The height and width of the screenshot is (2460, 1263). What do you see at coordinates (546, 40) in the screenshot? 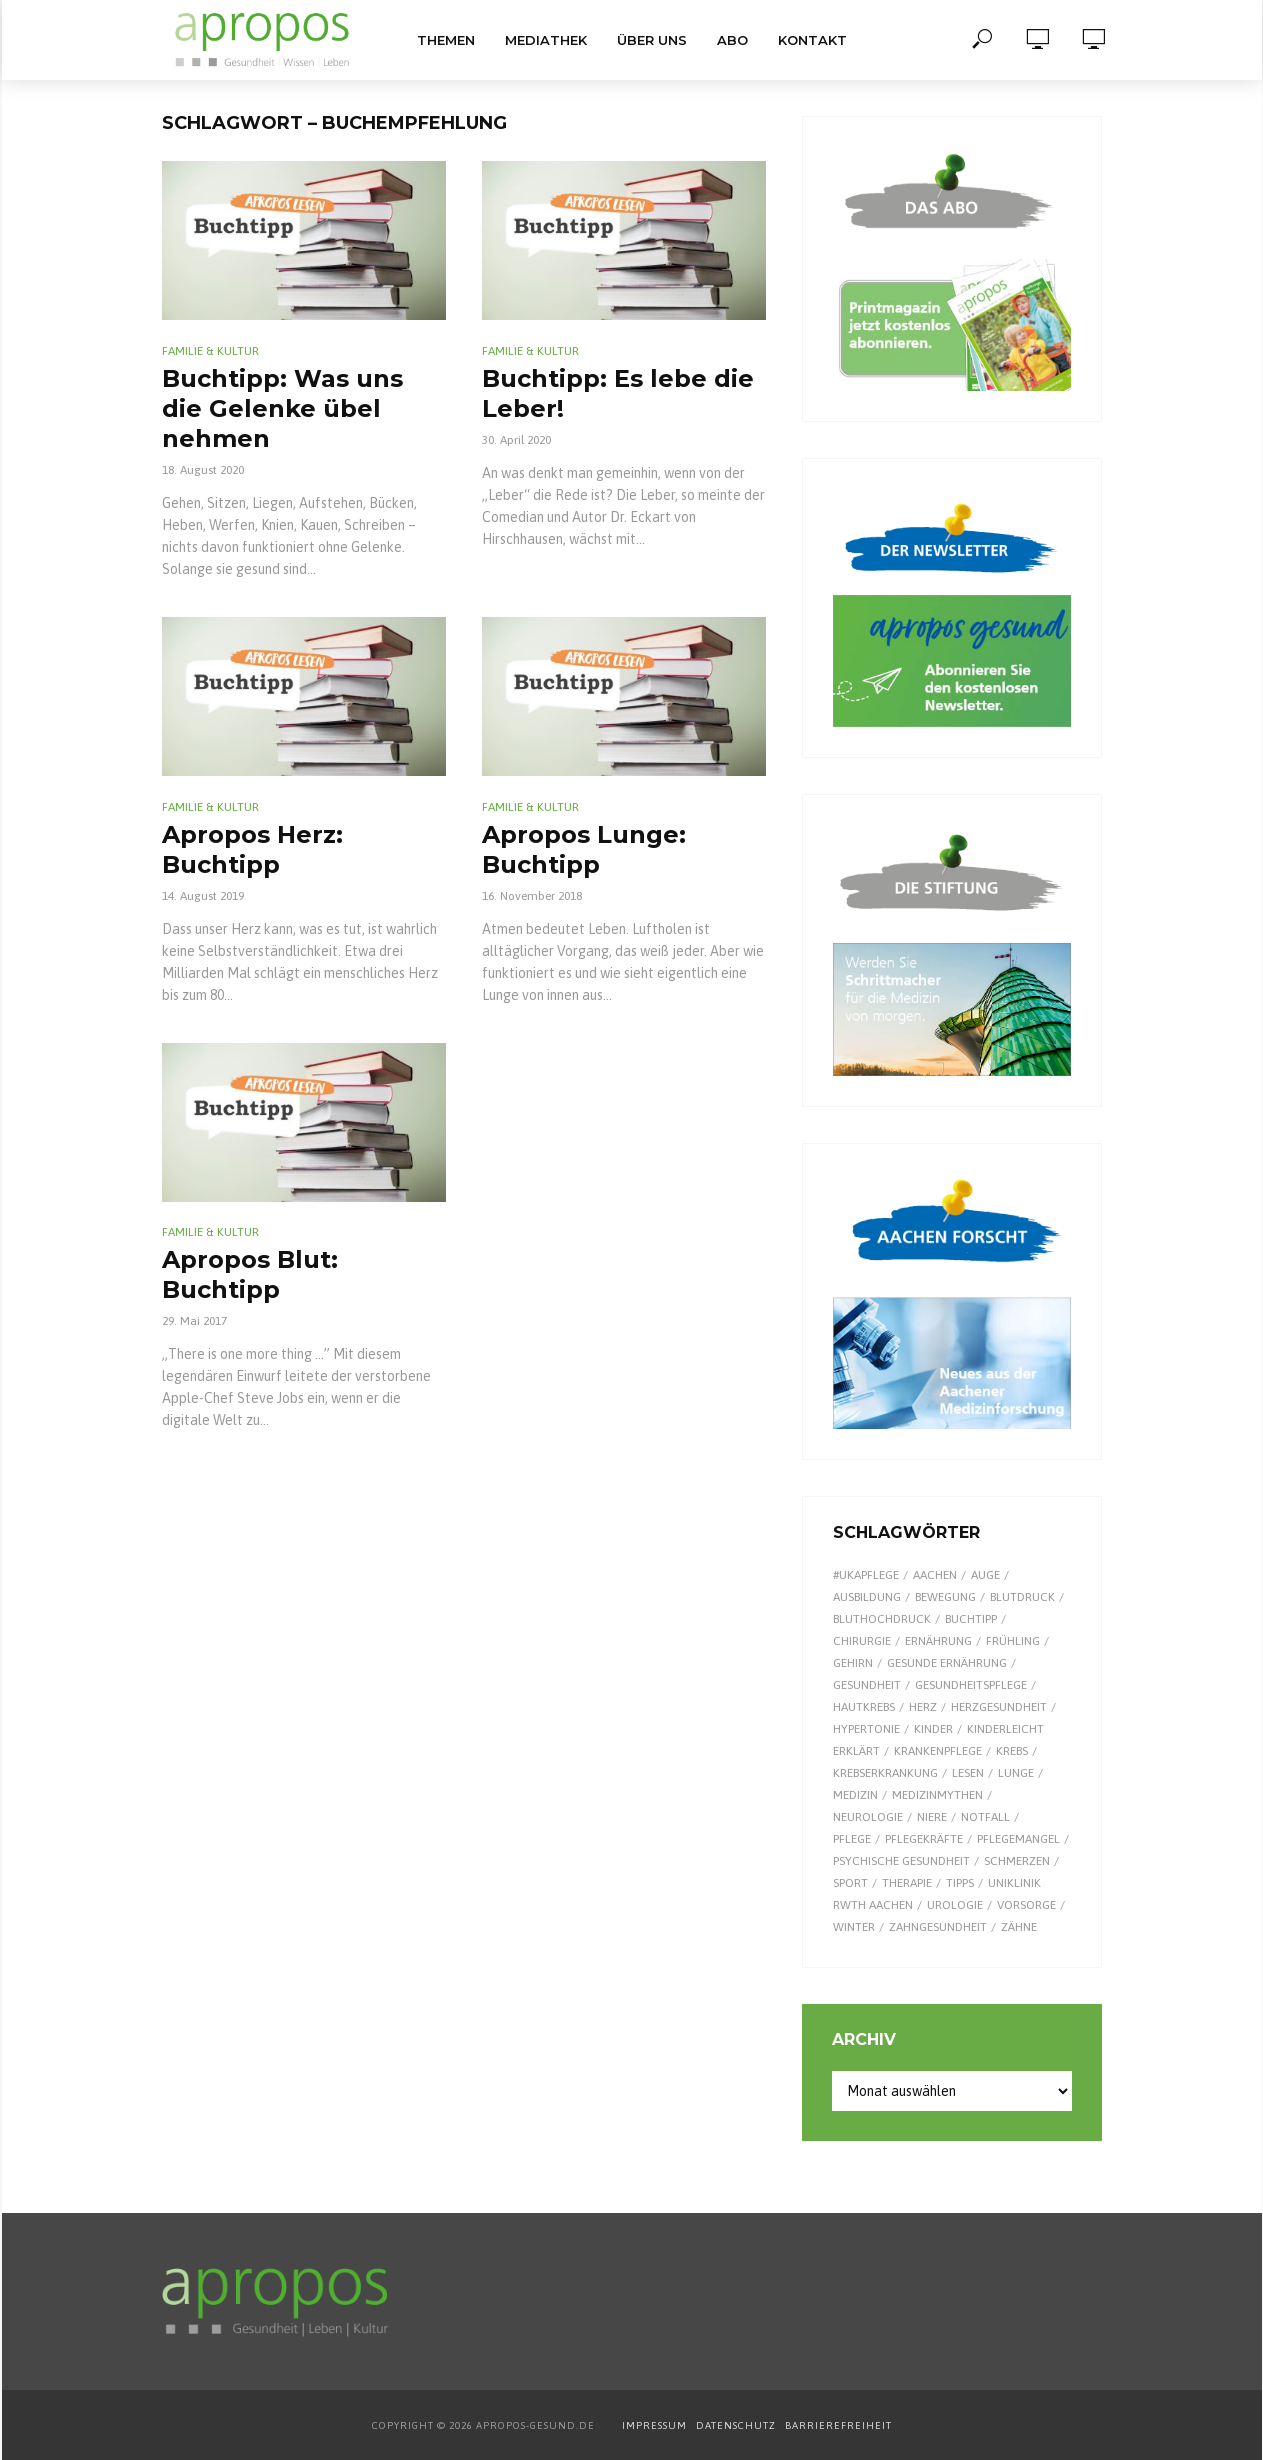
I see `Mediathek` at bounding box center [546, 40].